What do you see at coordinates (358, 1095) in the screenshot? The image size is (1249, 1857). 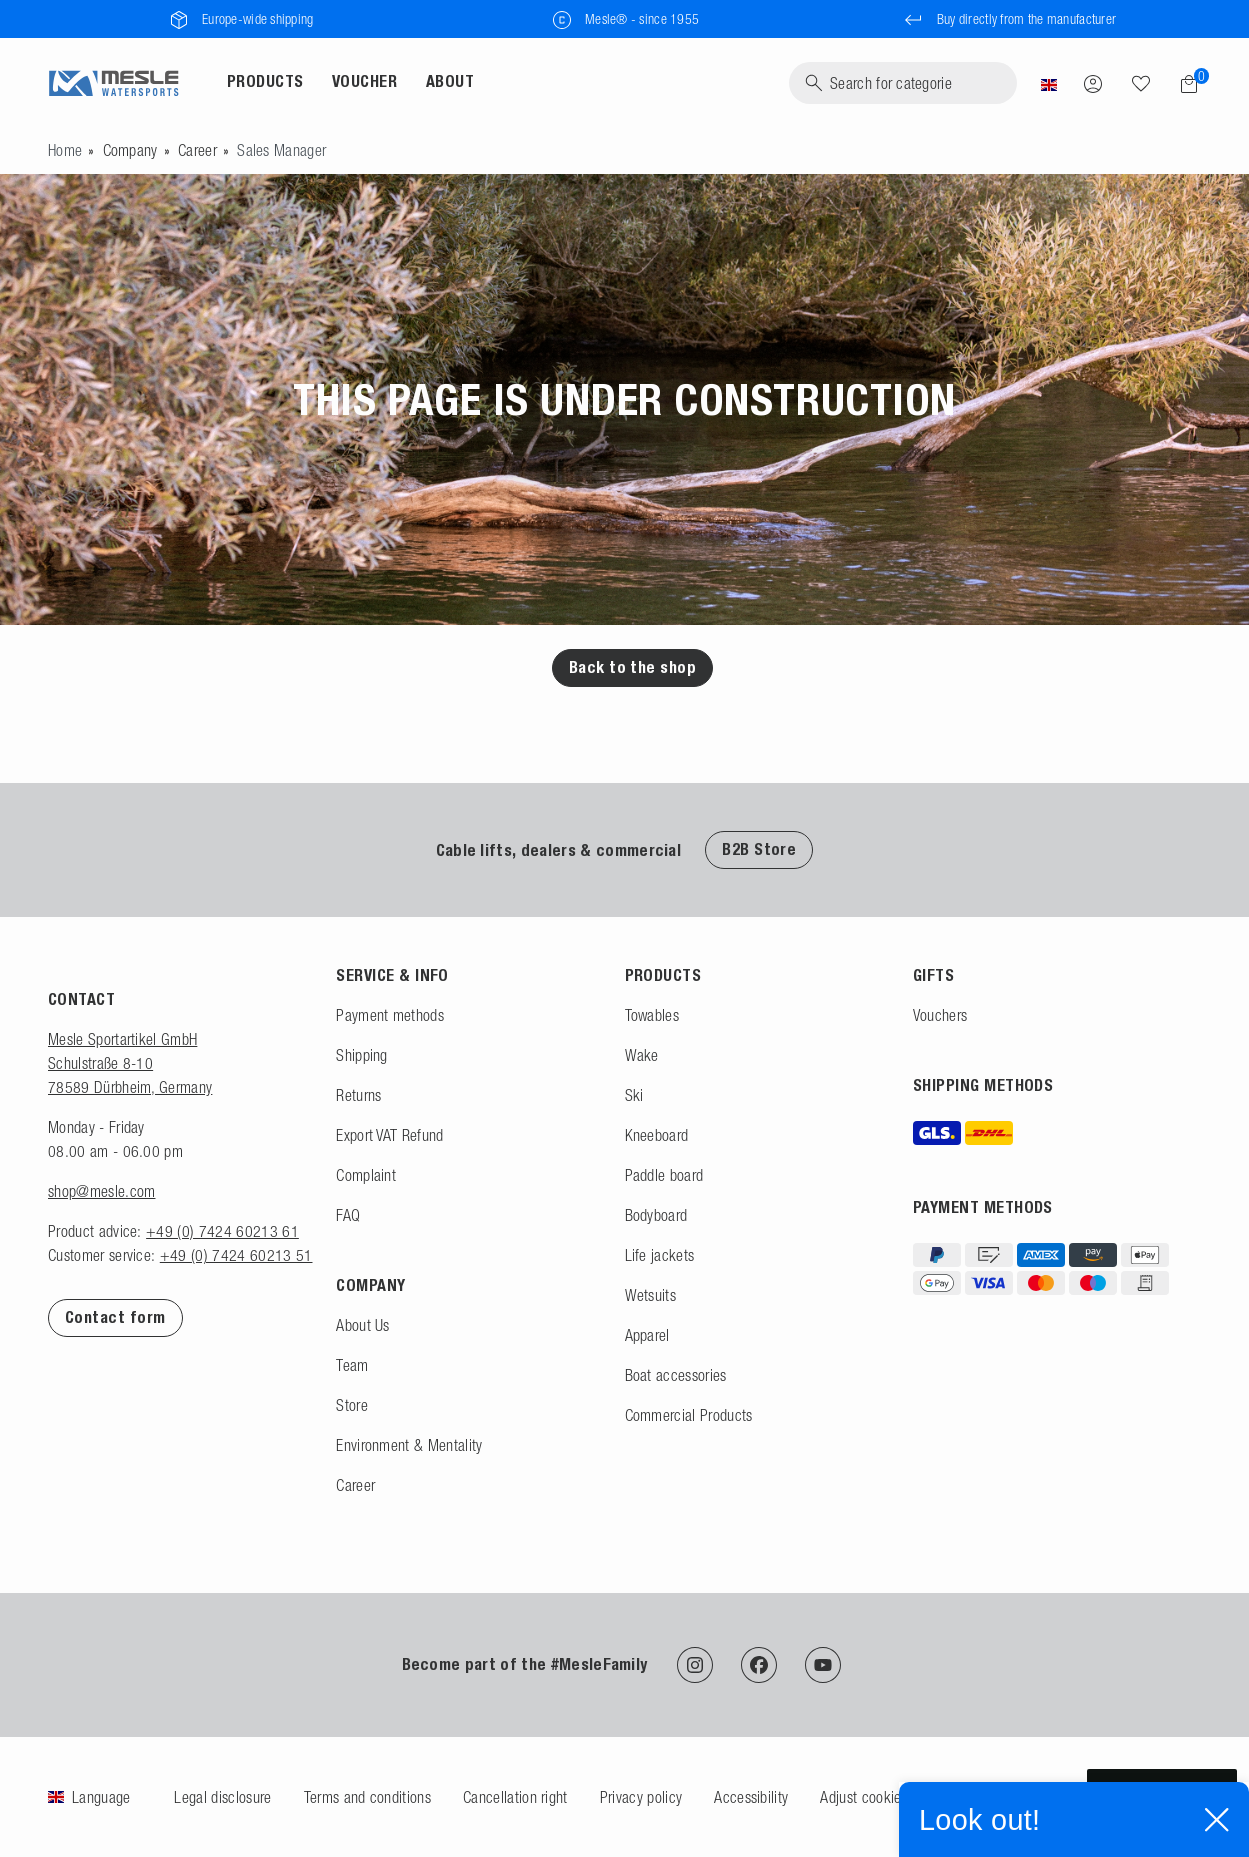 I see `Returns` at bounding box center [358, 1095].